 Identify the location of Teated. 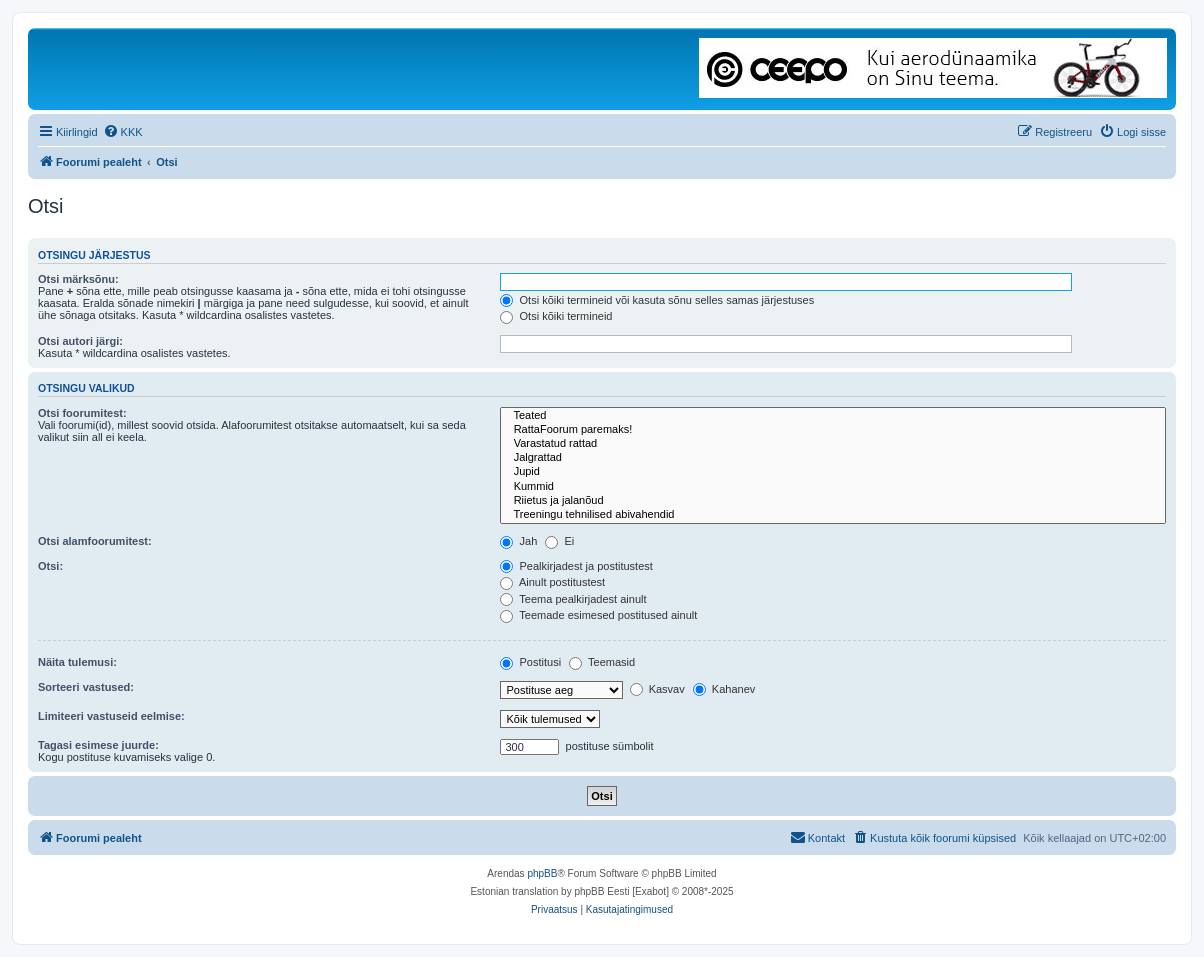
(833, 416).